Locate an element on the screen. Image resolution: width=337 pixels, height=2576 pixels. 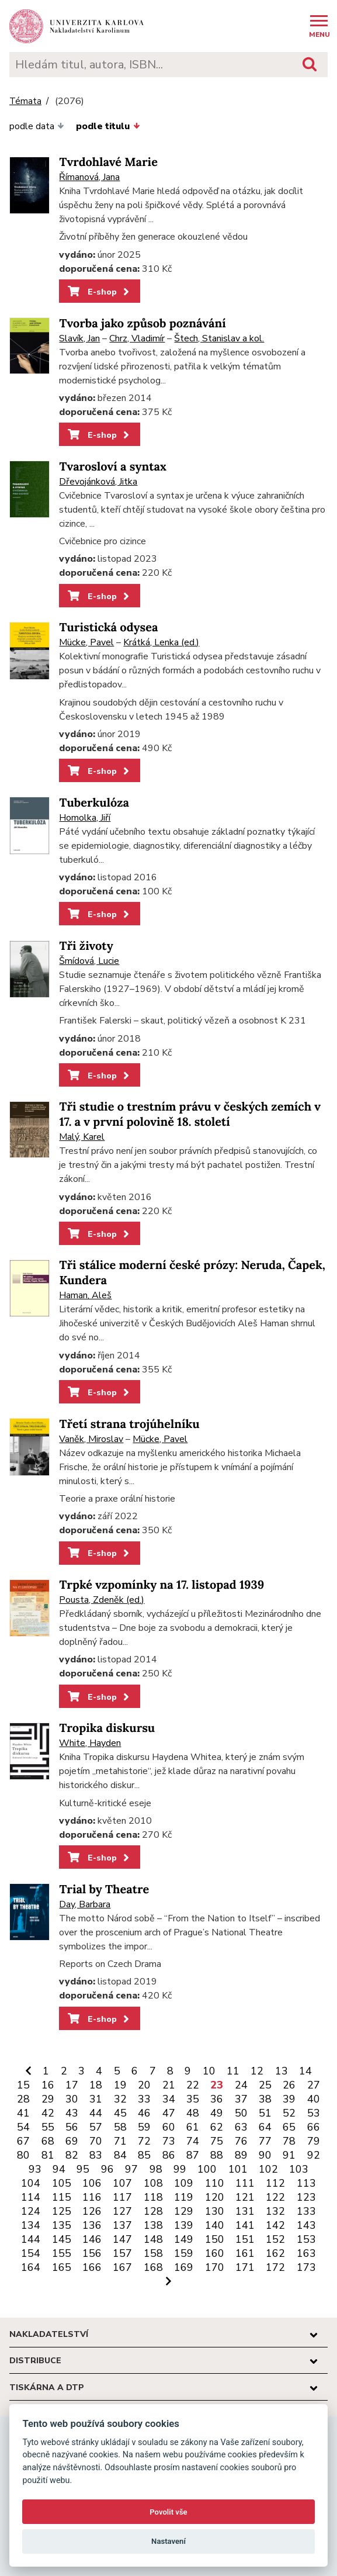
148 is located at coordinates (153, 2239).